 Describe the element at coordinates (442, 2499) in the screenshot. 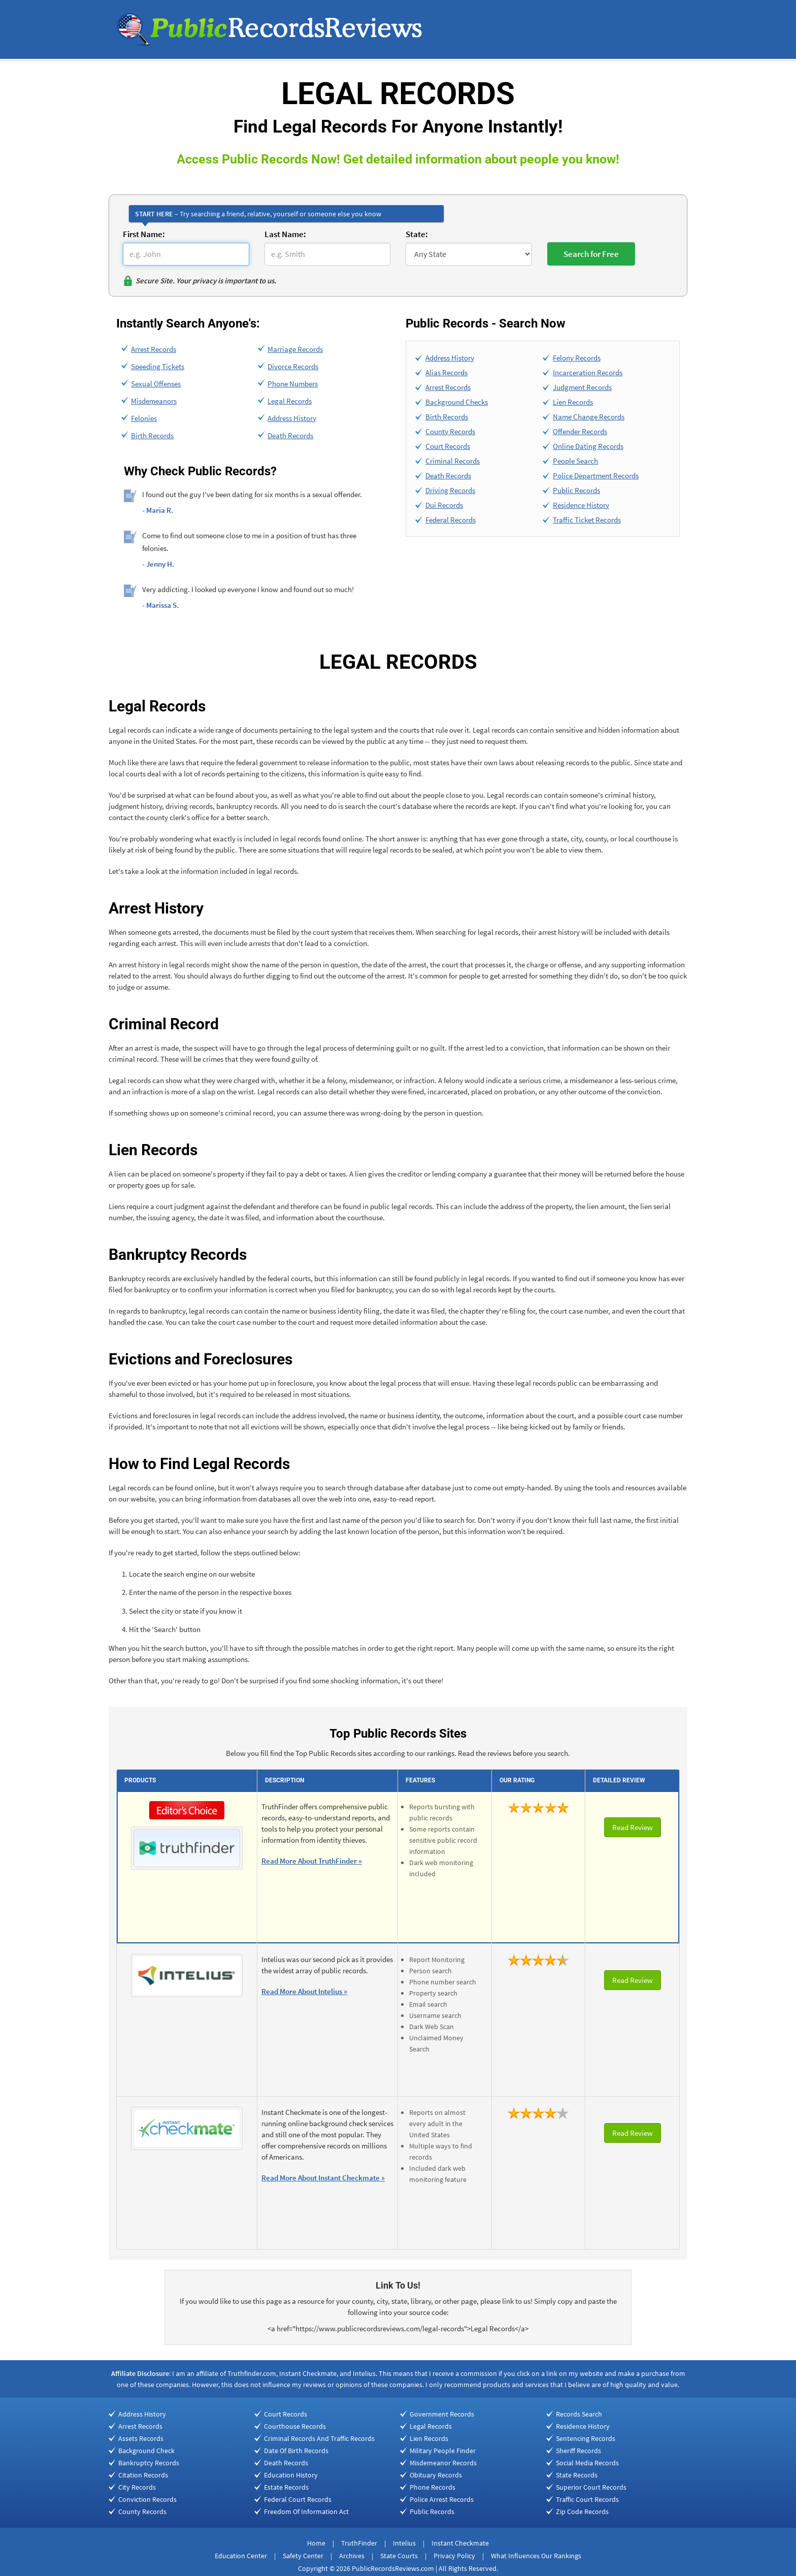

I see `Police Arrest Records` at that location.